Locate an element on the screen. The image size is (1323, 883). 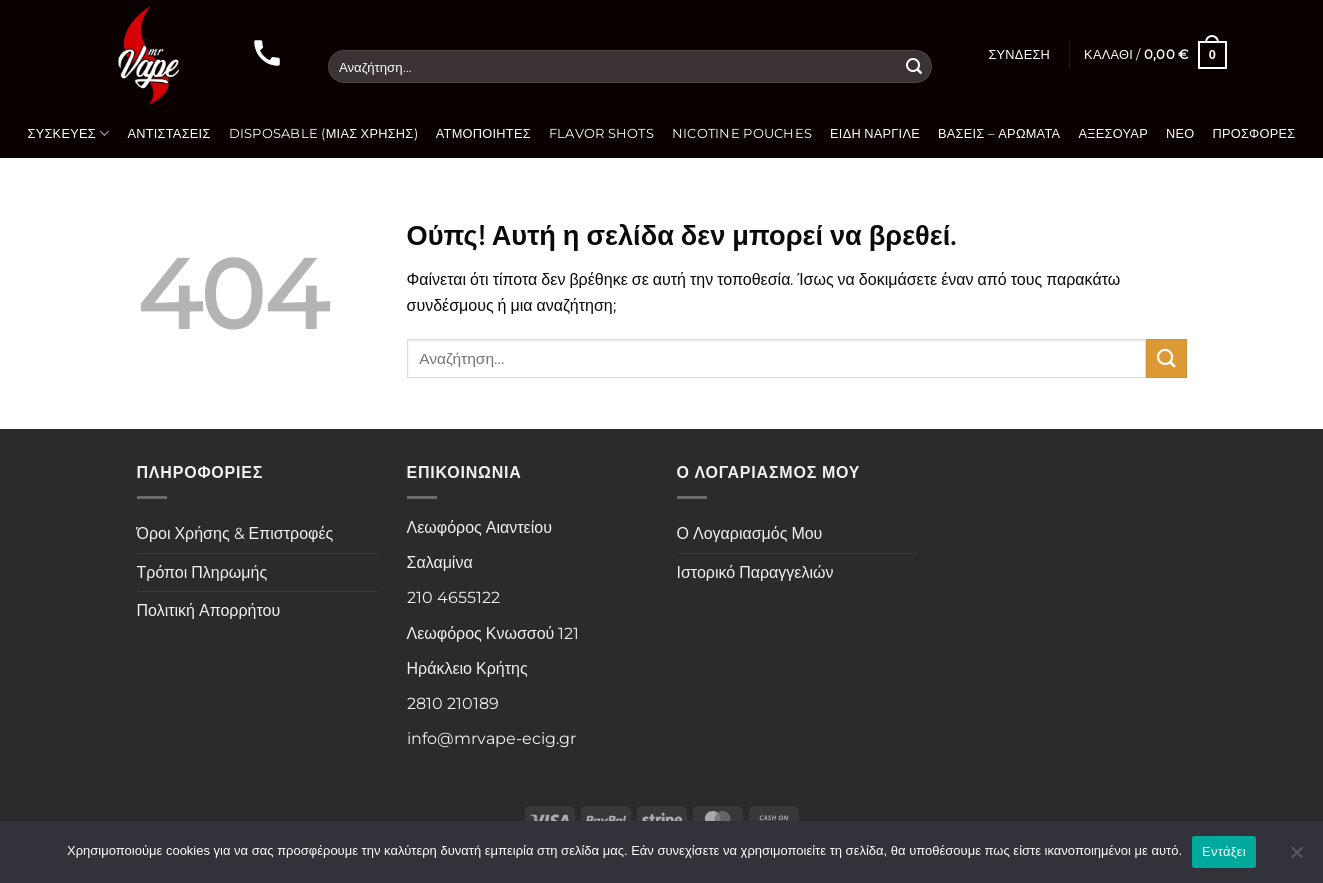
Συσκευές is located at coordinates (68, 133).